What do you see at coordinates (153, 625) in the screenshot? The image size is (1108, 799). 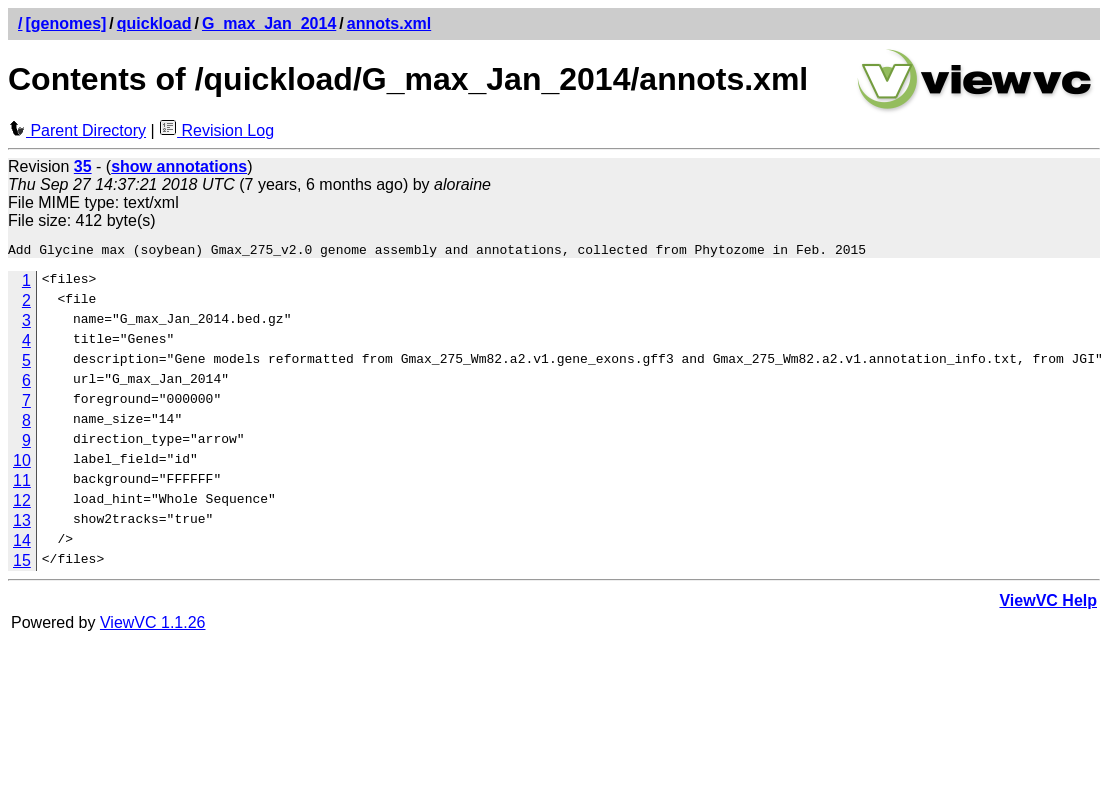 I see `ViewVC 1.1.26` at bounding box center [153, 625].